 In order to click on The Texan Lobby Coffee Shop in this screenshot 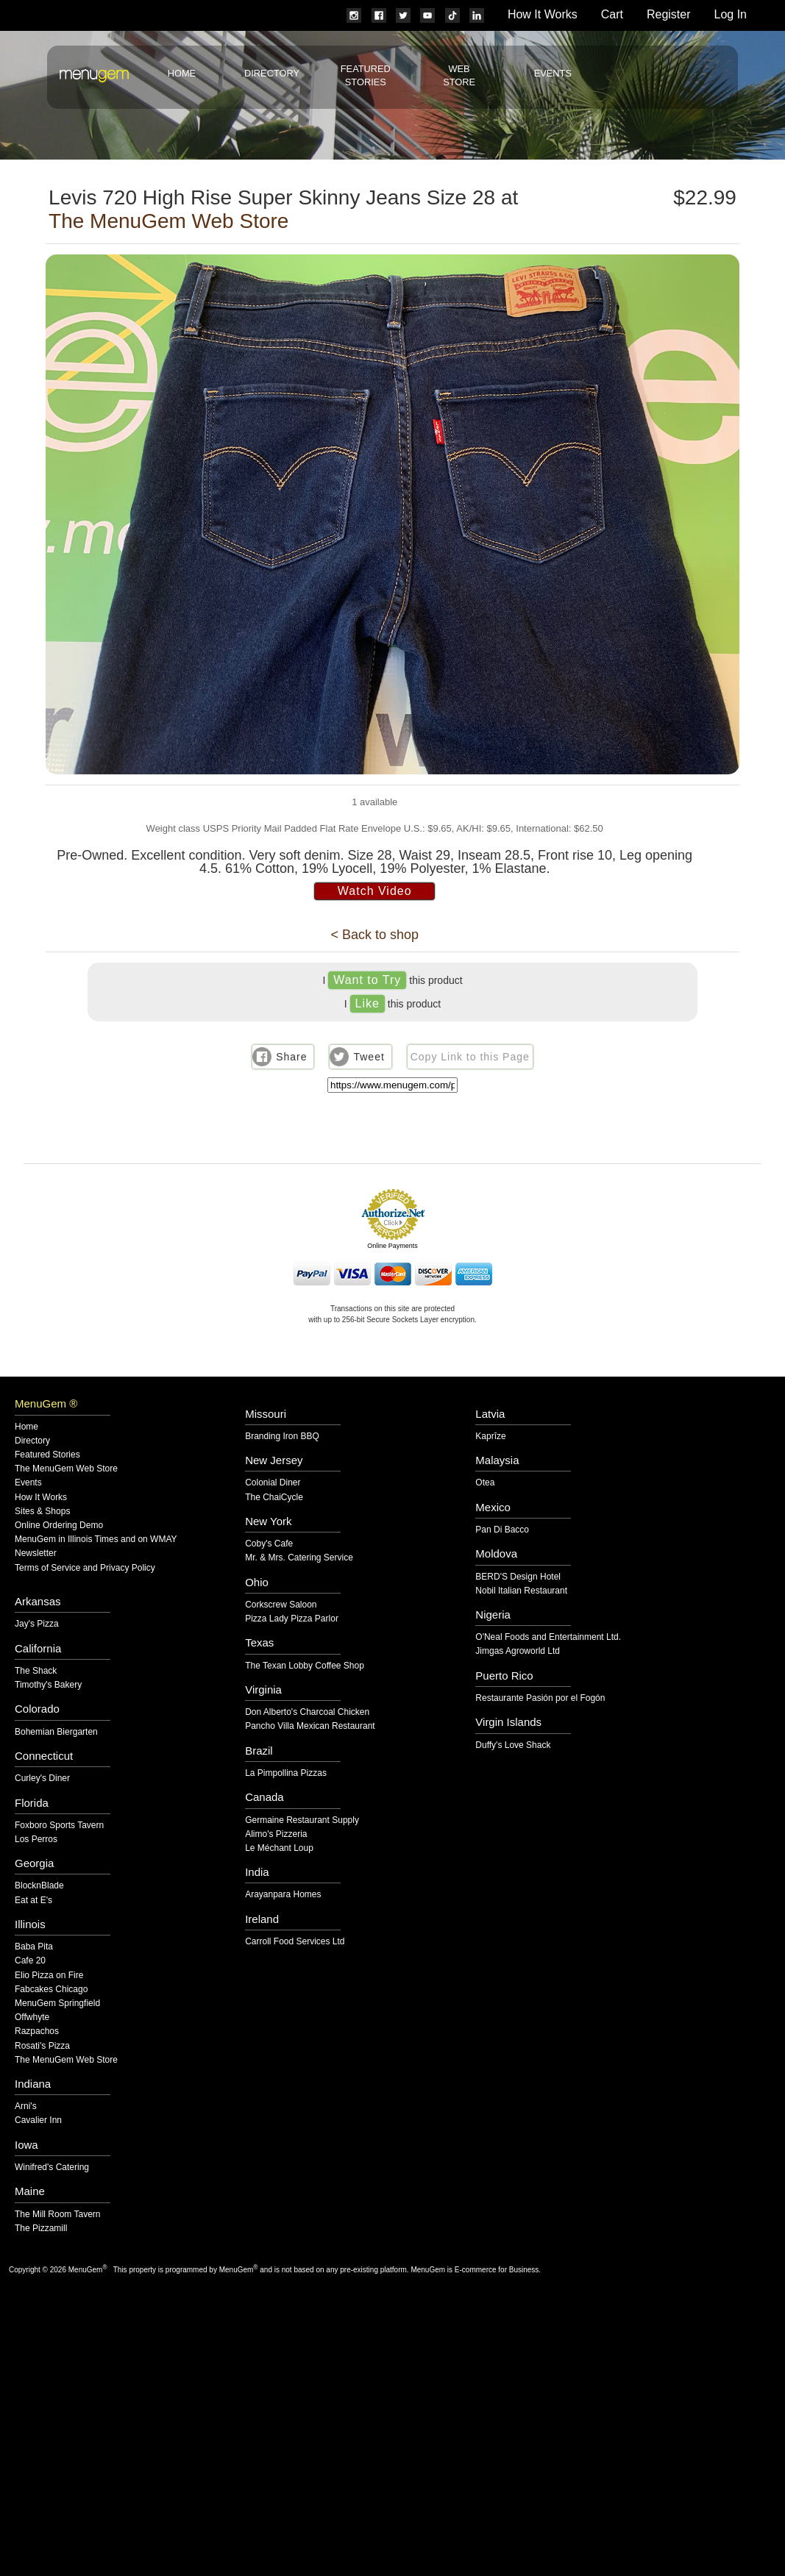, I will do `click(304, 1666)`.